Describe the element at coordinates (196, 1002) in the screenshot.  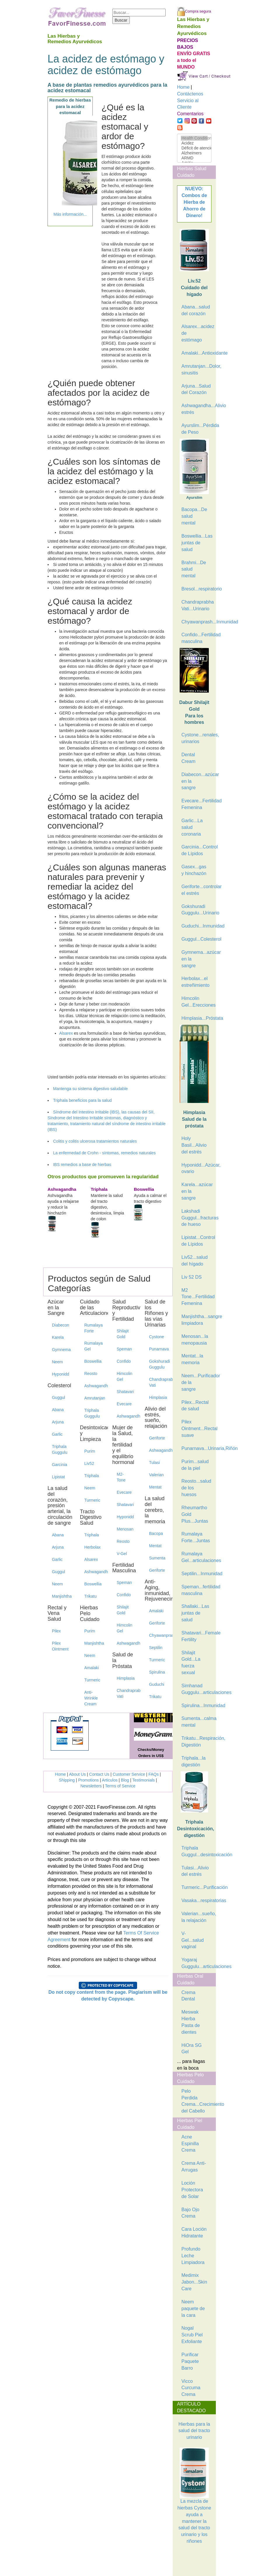
I see `Himcolin Gel...Erecciones` at that location.